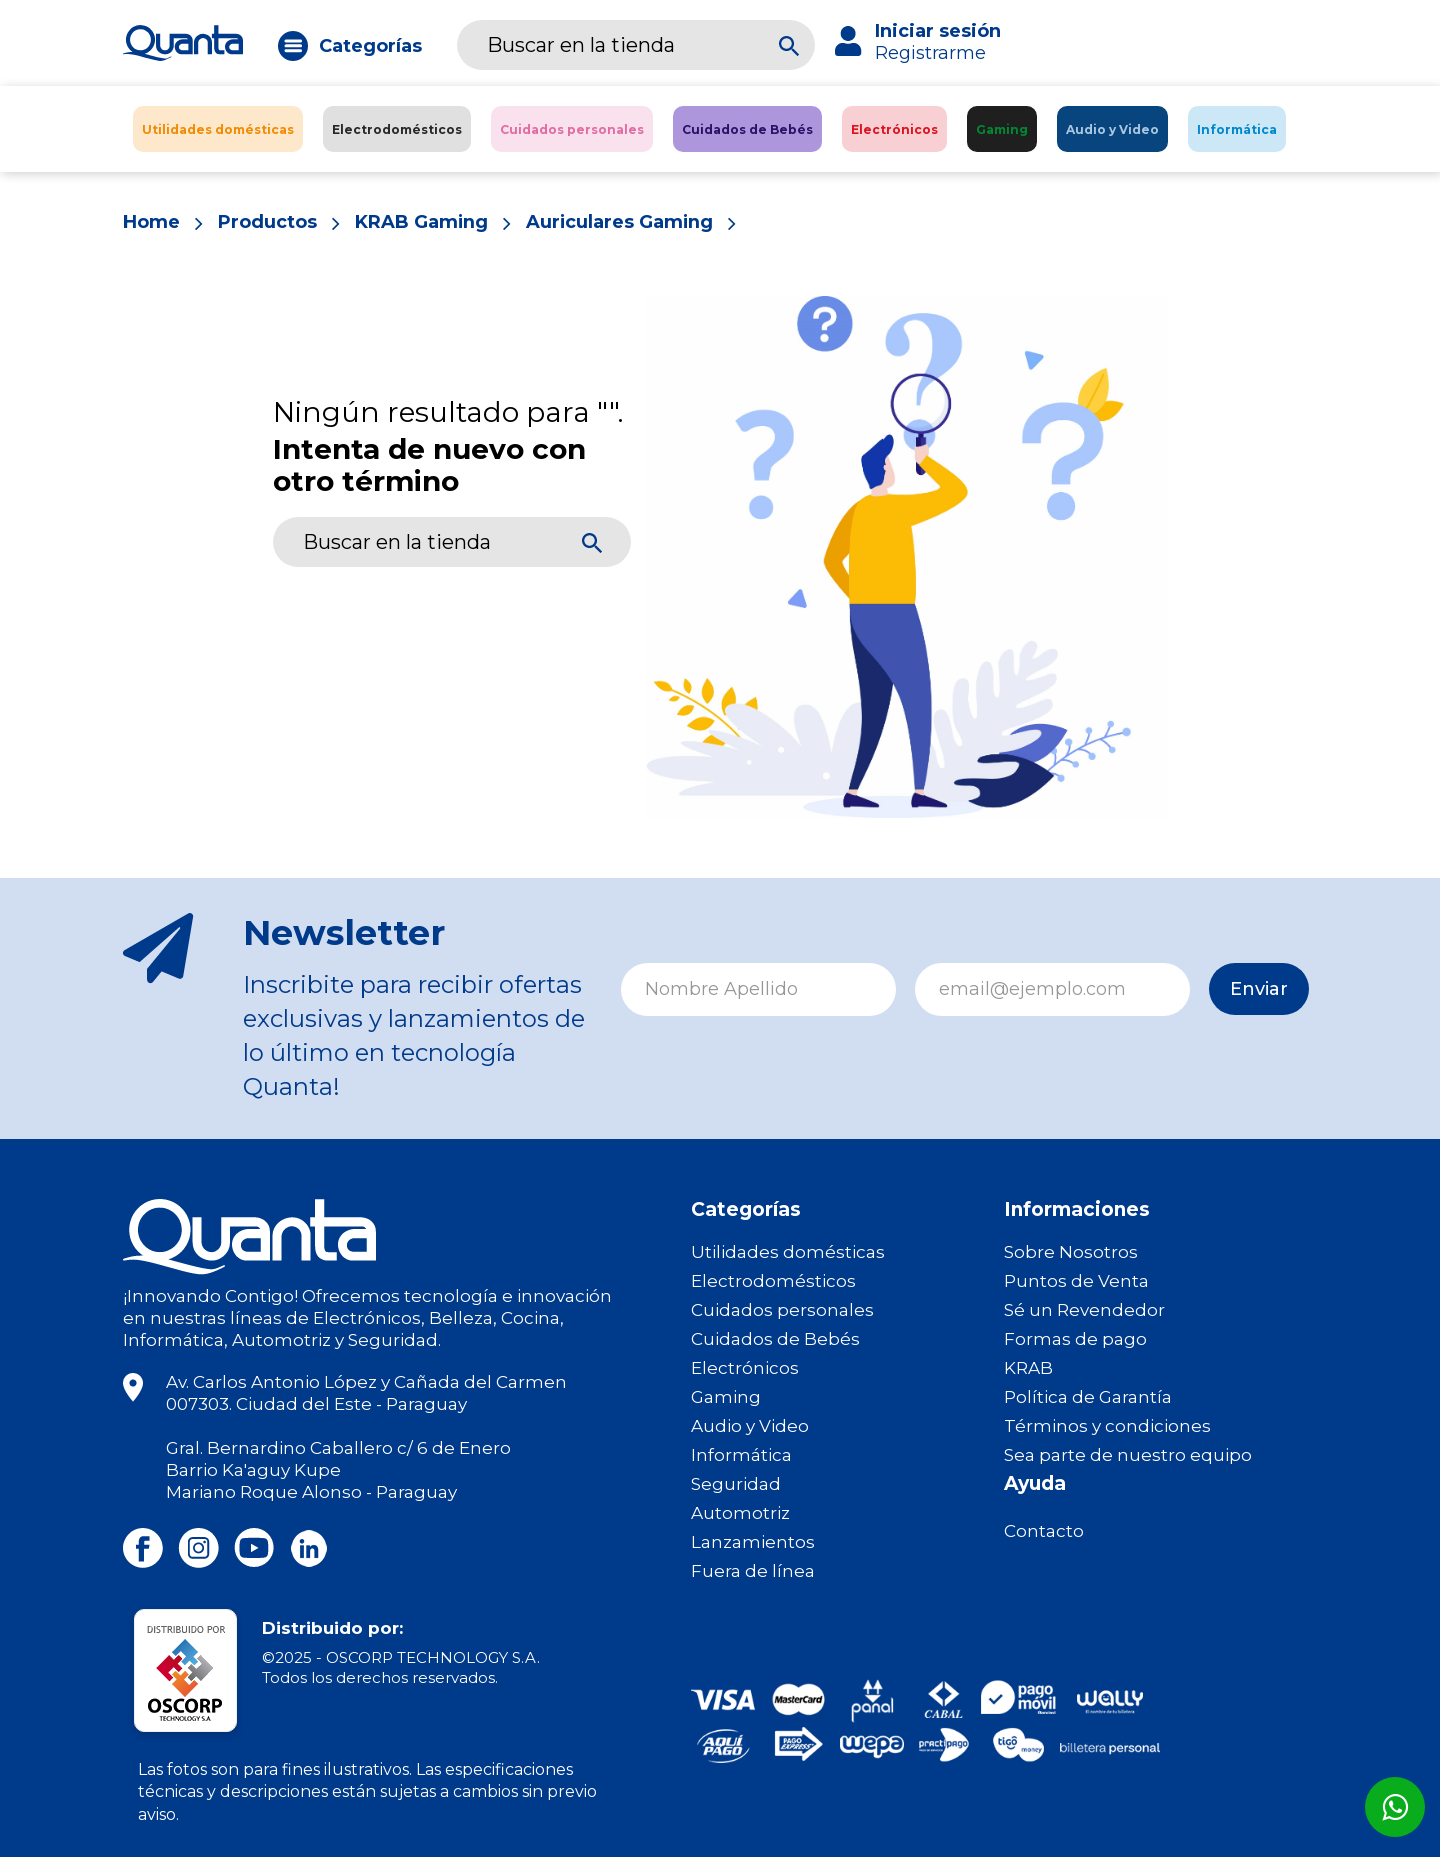 This screenshot has height=1857, width=1440. What do you see at coordinates (726, 1397) in the screenshot?
I see `Gaming` at bounding box center [726, 1397].